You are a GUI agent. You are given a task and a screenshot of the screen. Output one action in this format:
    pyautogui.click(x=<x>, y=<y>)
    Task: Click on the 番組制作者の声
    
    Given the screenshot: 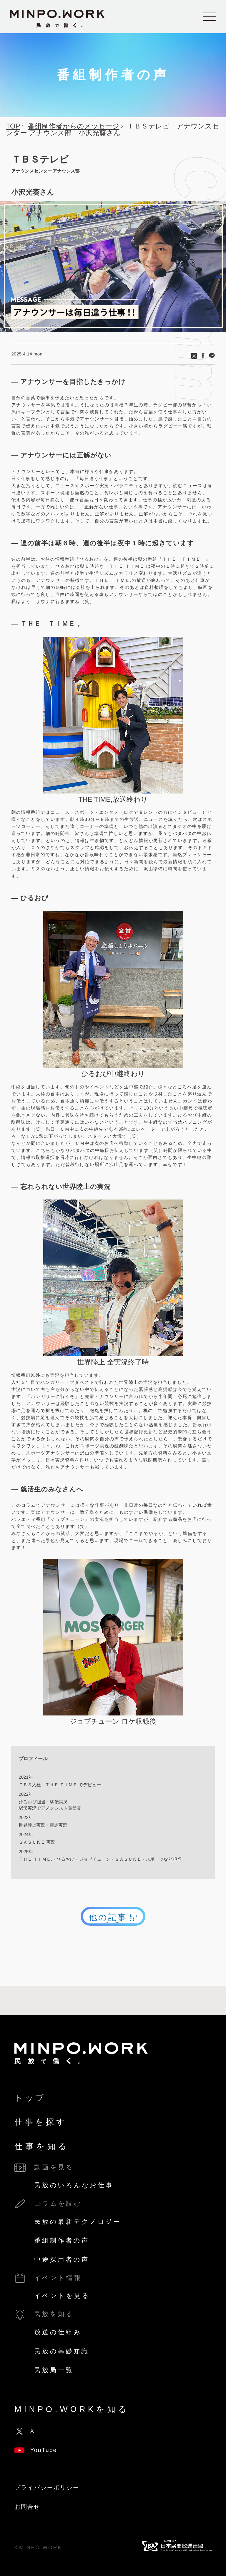 What is the action you would take?
    pyautogui.click(x=61, y=2240)
    